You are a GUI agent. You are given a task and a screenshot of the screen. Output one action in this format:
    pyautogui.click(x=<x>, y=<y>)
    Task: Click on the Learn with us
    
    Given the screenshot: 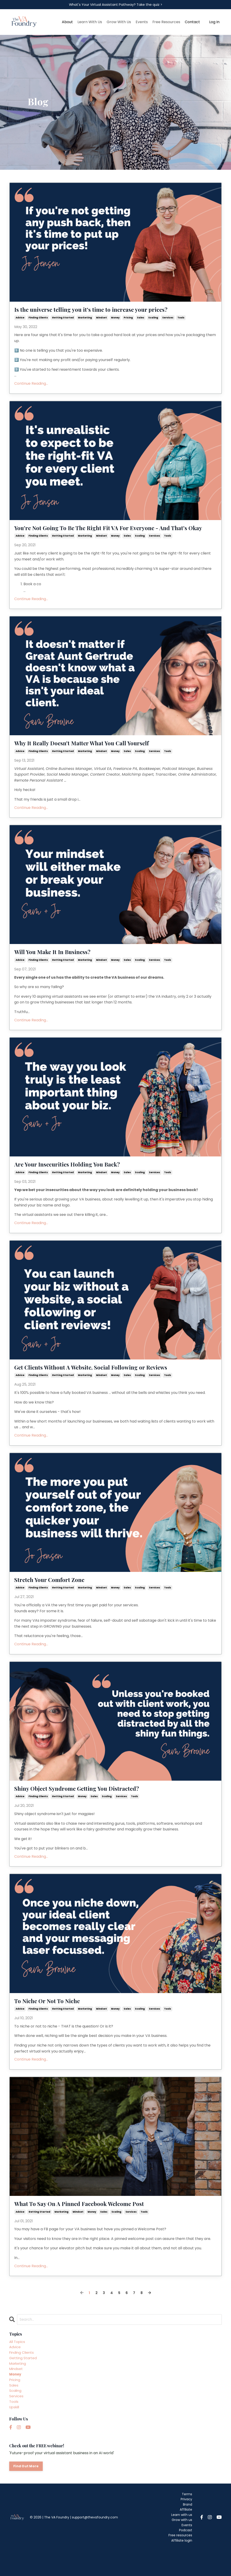 What is the action you would take?
    pyautogui.click(x=181, y=2539)
    